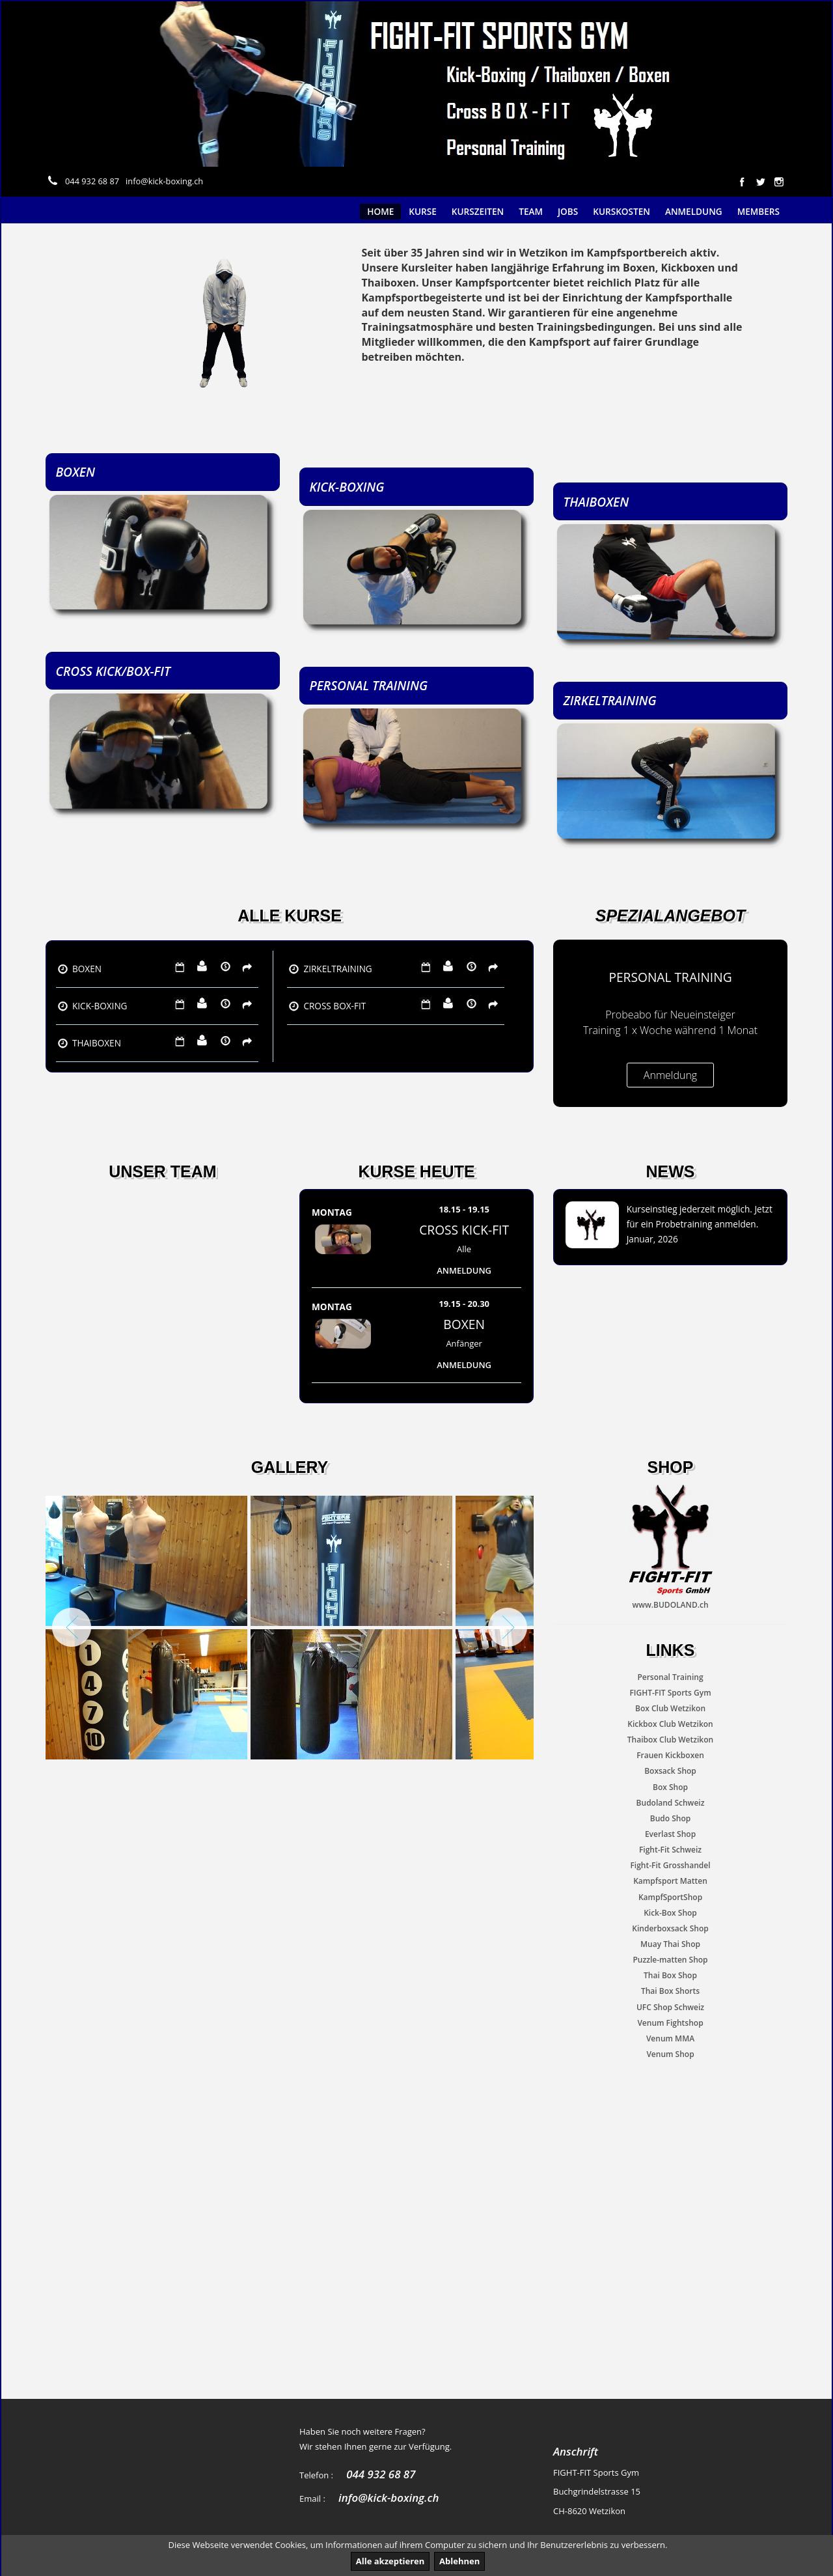 The width and height of the screenshot is (833, 2576). Describe the element at coordinates (758, 211) in the screenshot. I see `Members` at that location.